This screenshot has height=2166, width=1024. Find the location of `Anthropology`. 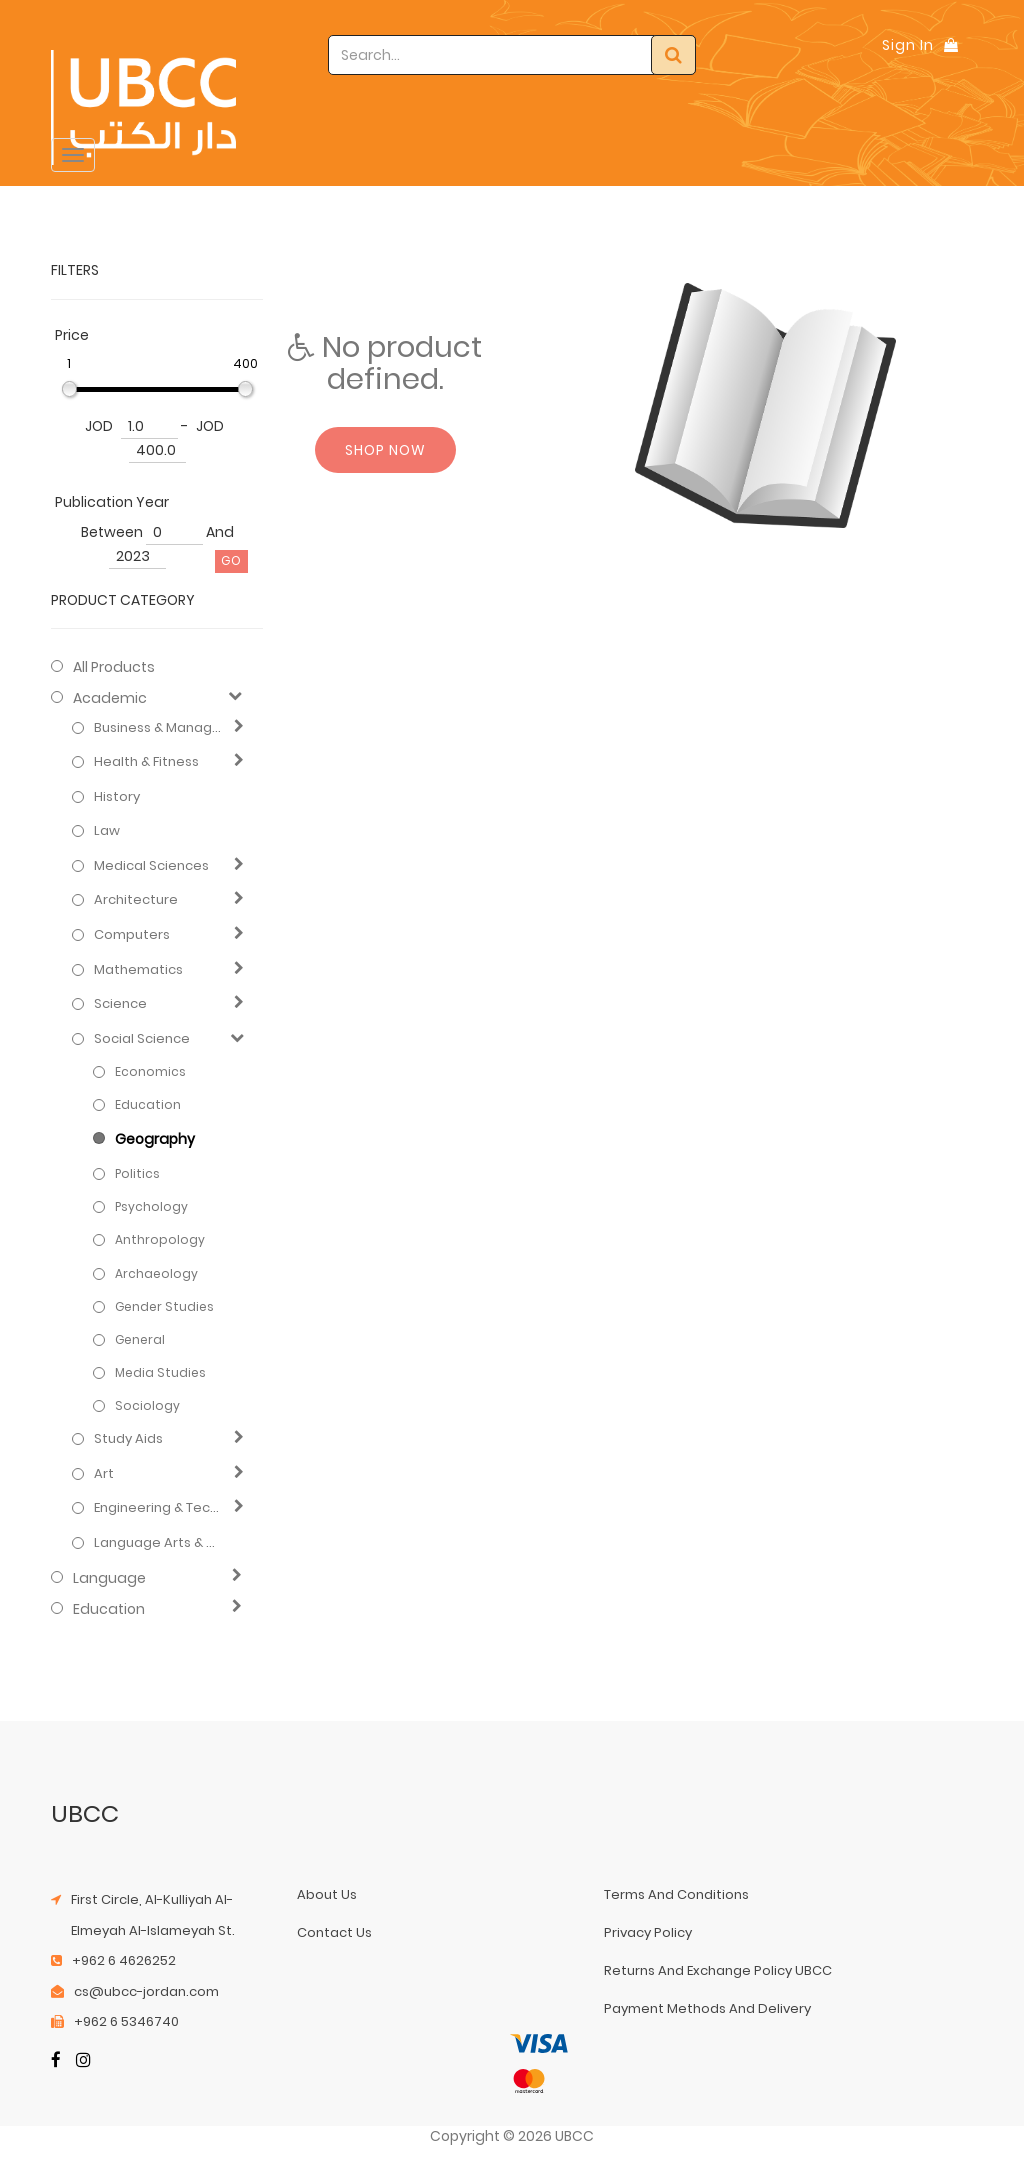

Anthropology is located at coordinates (160, 1239).